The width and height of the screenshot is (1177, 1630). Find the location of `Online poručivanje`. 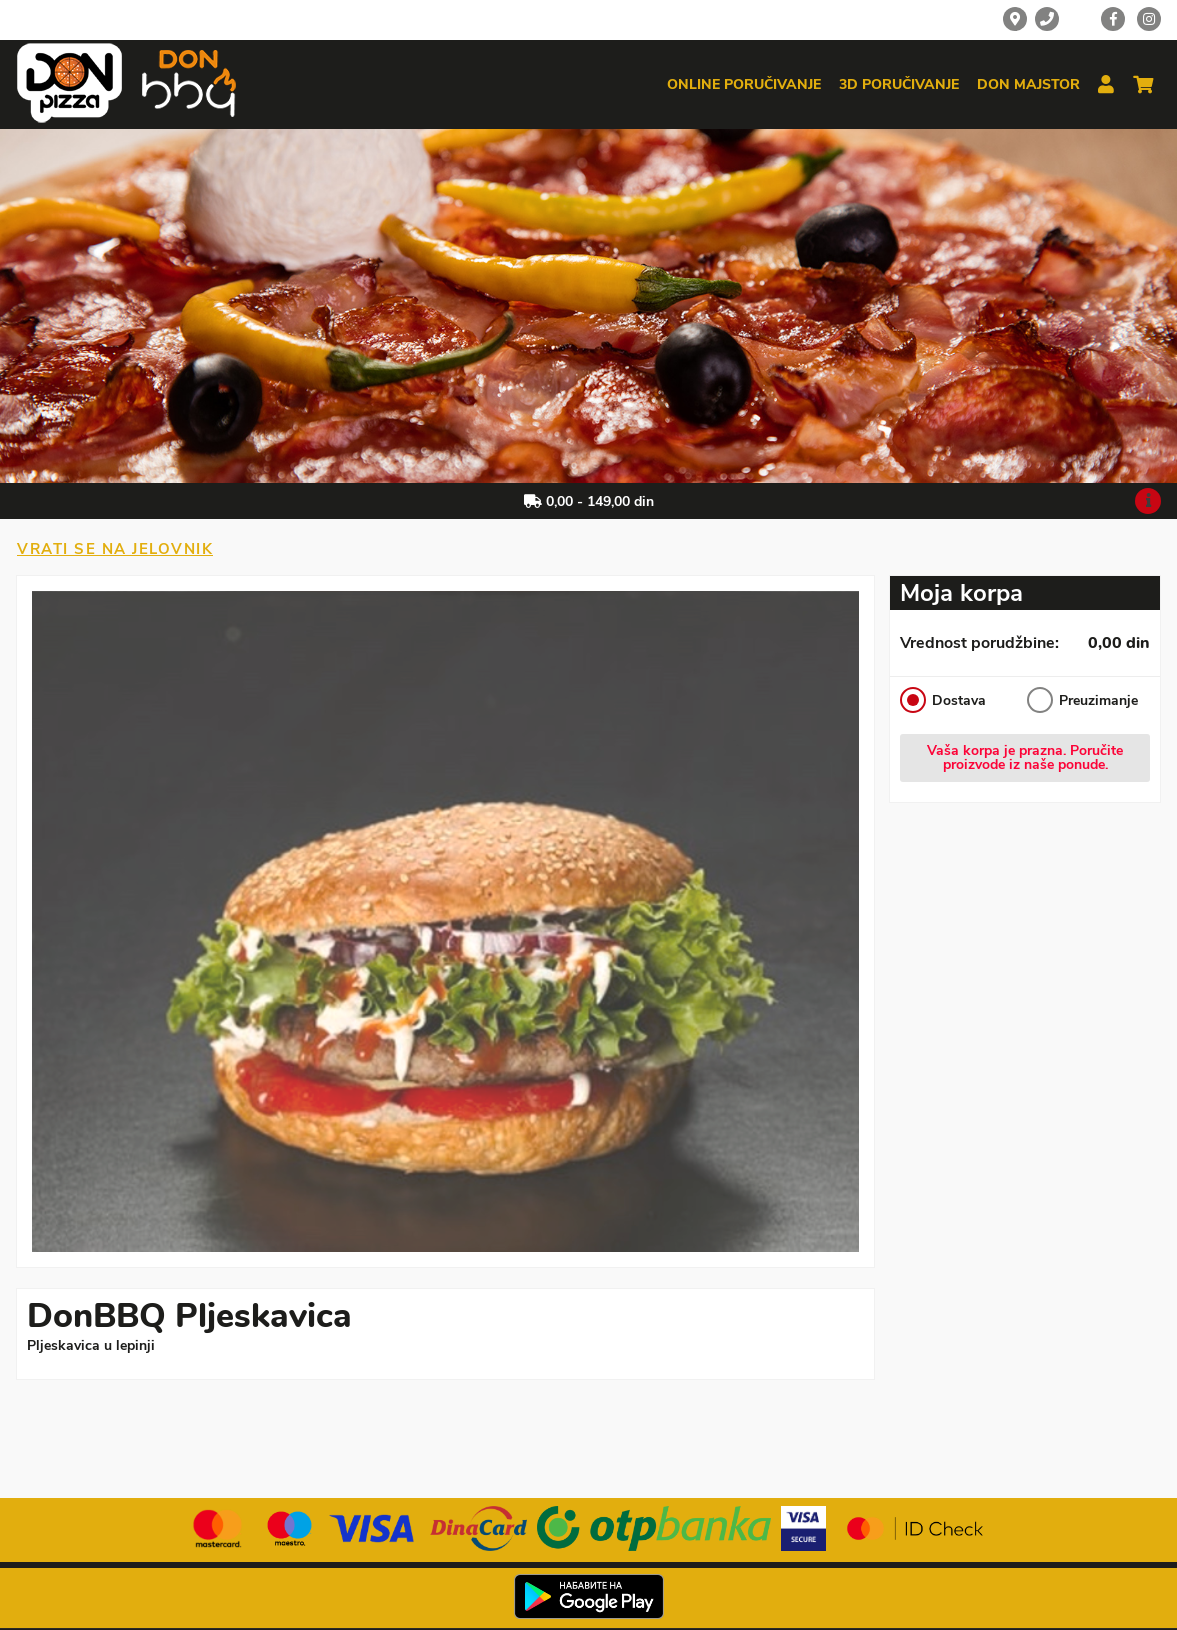

Online poručivanje is located at coordinates (744, 85).